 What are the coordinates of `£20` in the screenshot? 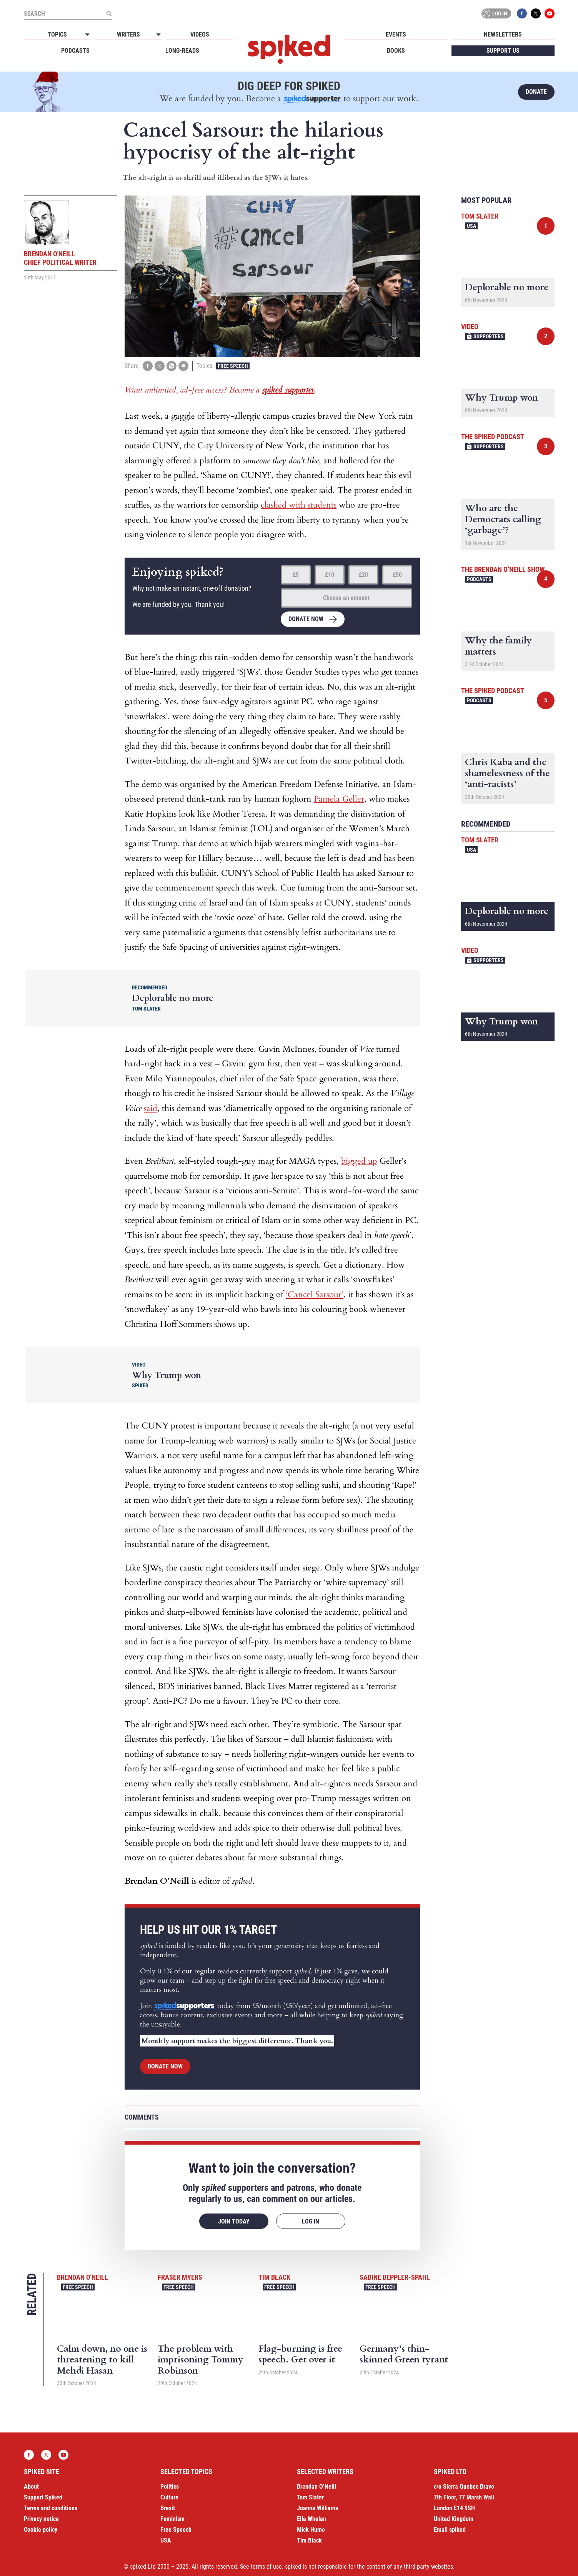 It's located at (363, 574).